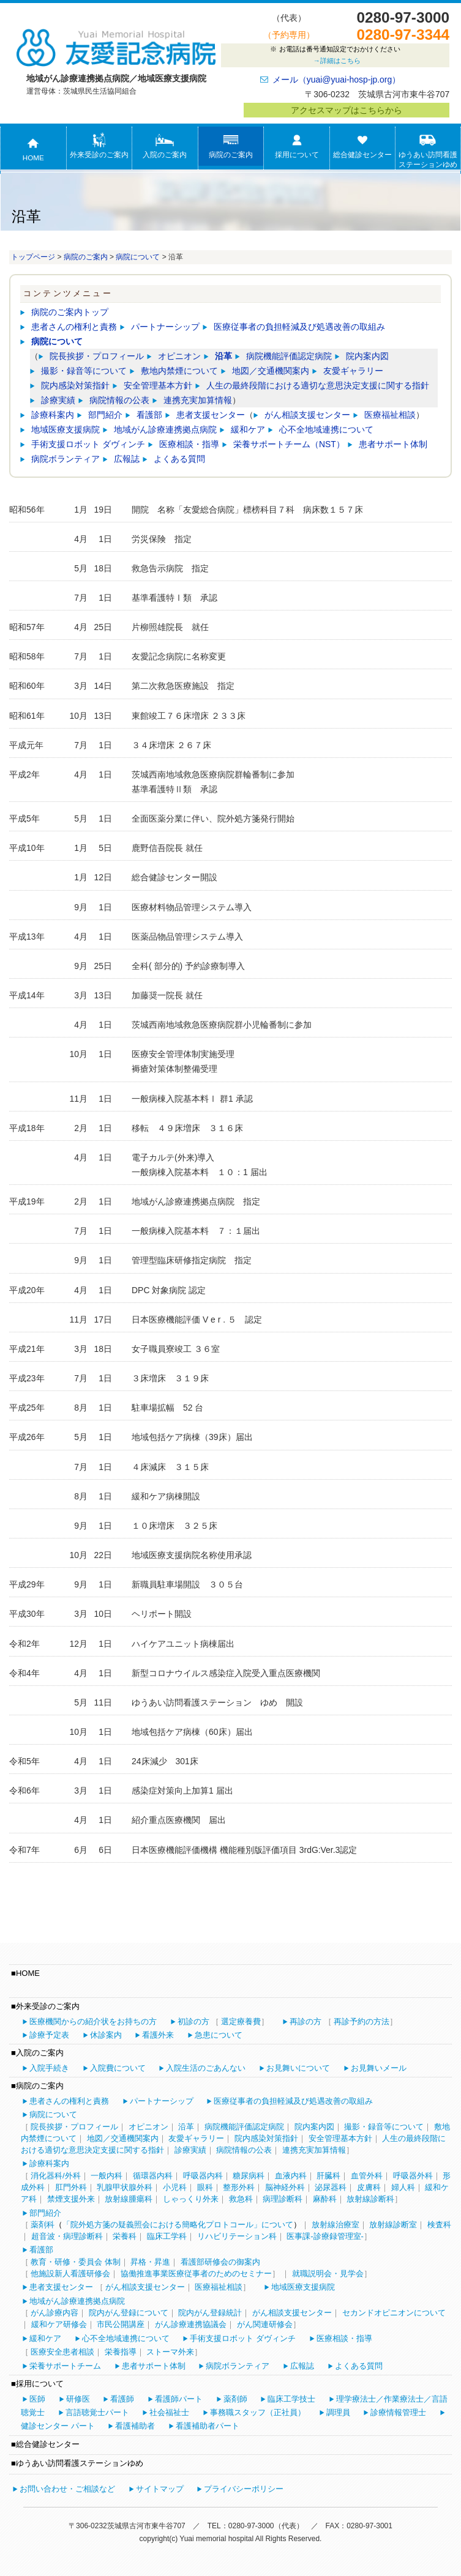  Describe the element at coordinates (58, 400) in the screenshot. I see `診療実績` at that location.